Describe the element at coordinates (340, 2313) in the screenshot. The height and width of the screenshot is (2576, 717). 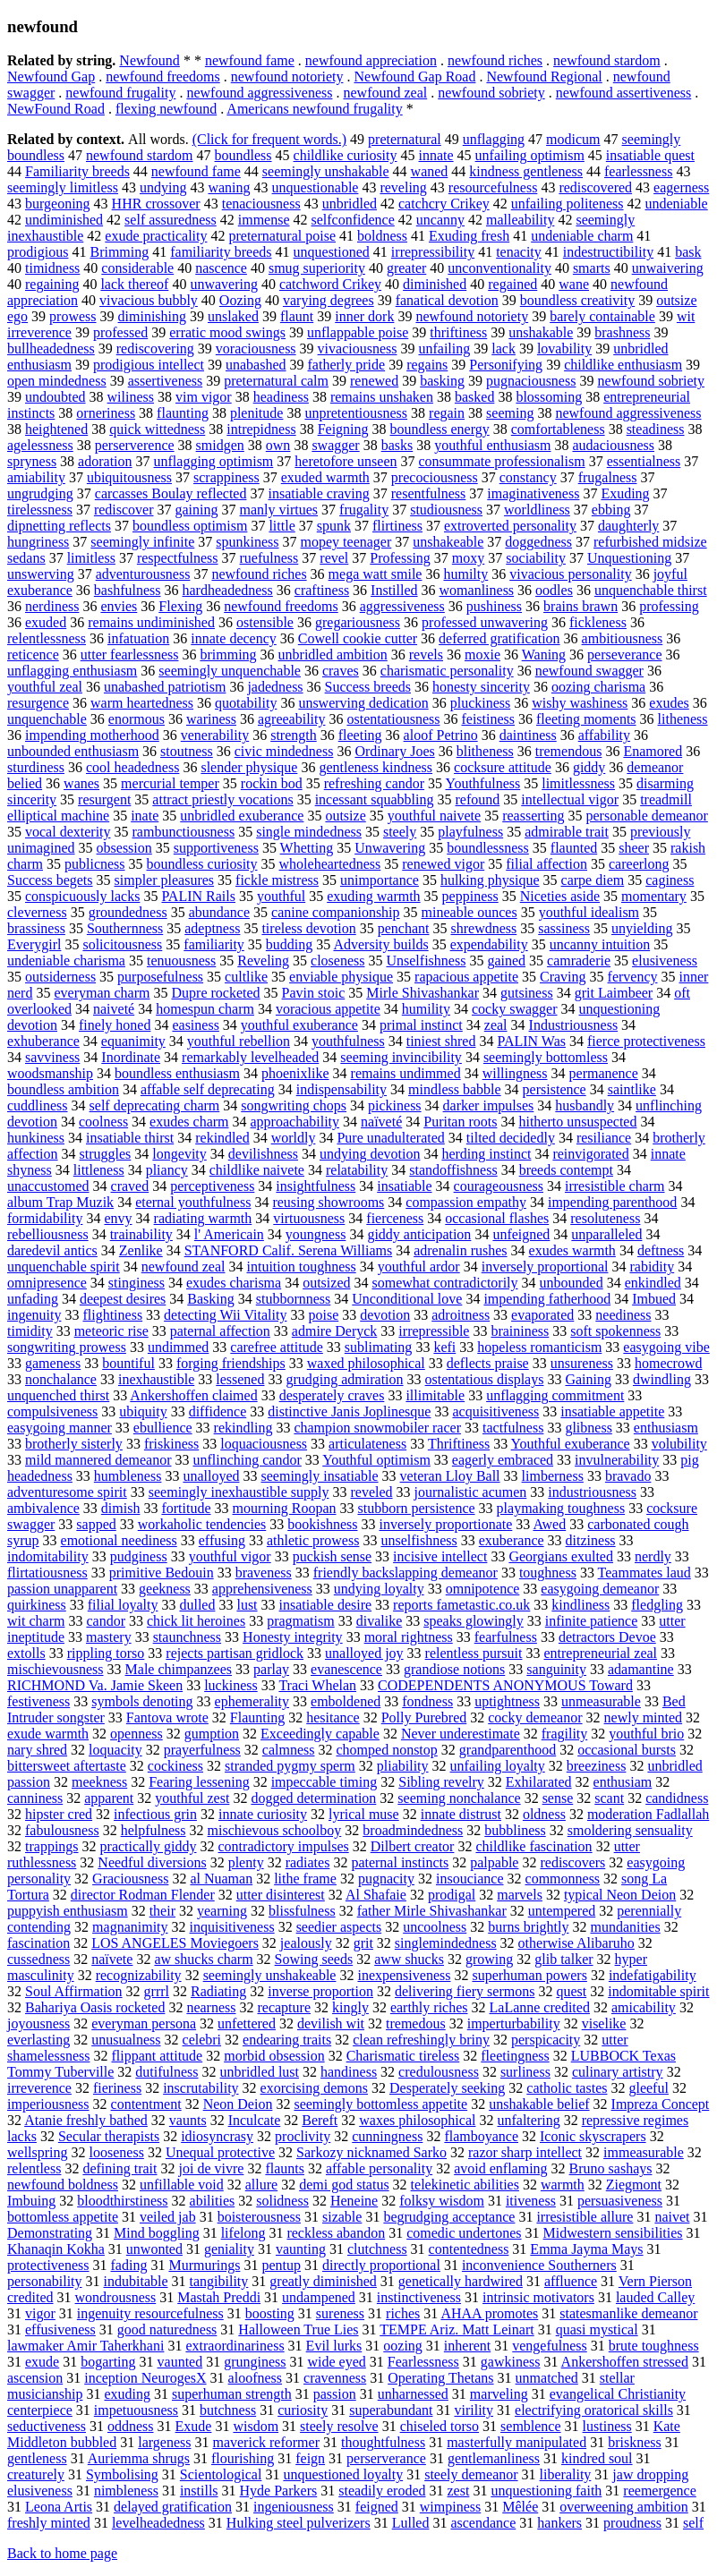
I see `sureness` at that location.